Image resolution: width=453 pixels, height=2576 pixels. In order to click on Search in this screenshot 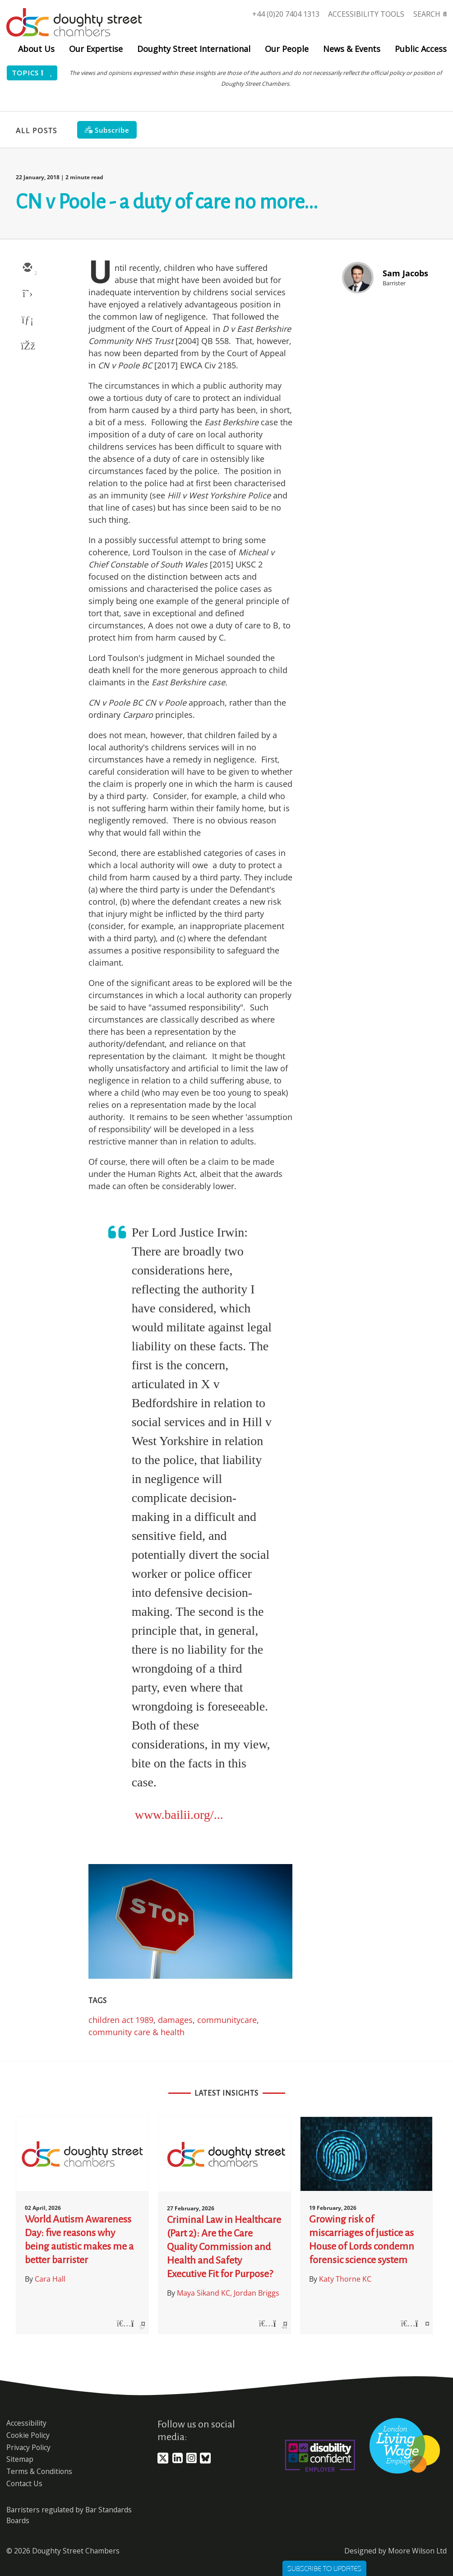, I will do `click(426, 14)`.